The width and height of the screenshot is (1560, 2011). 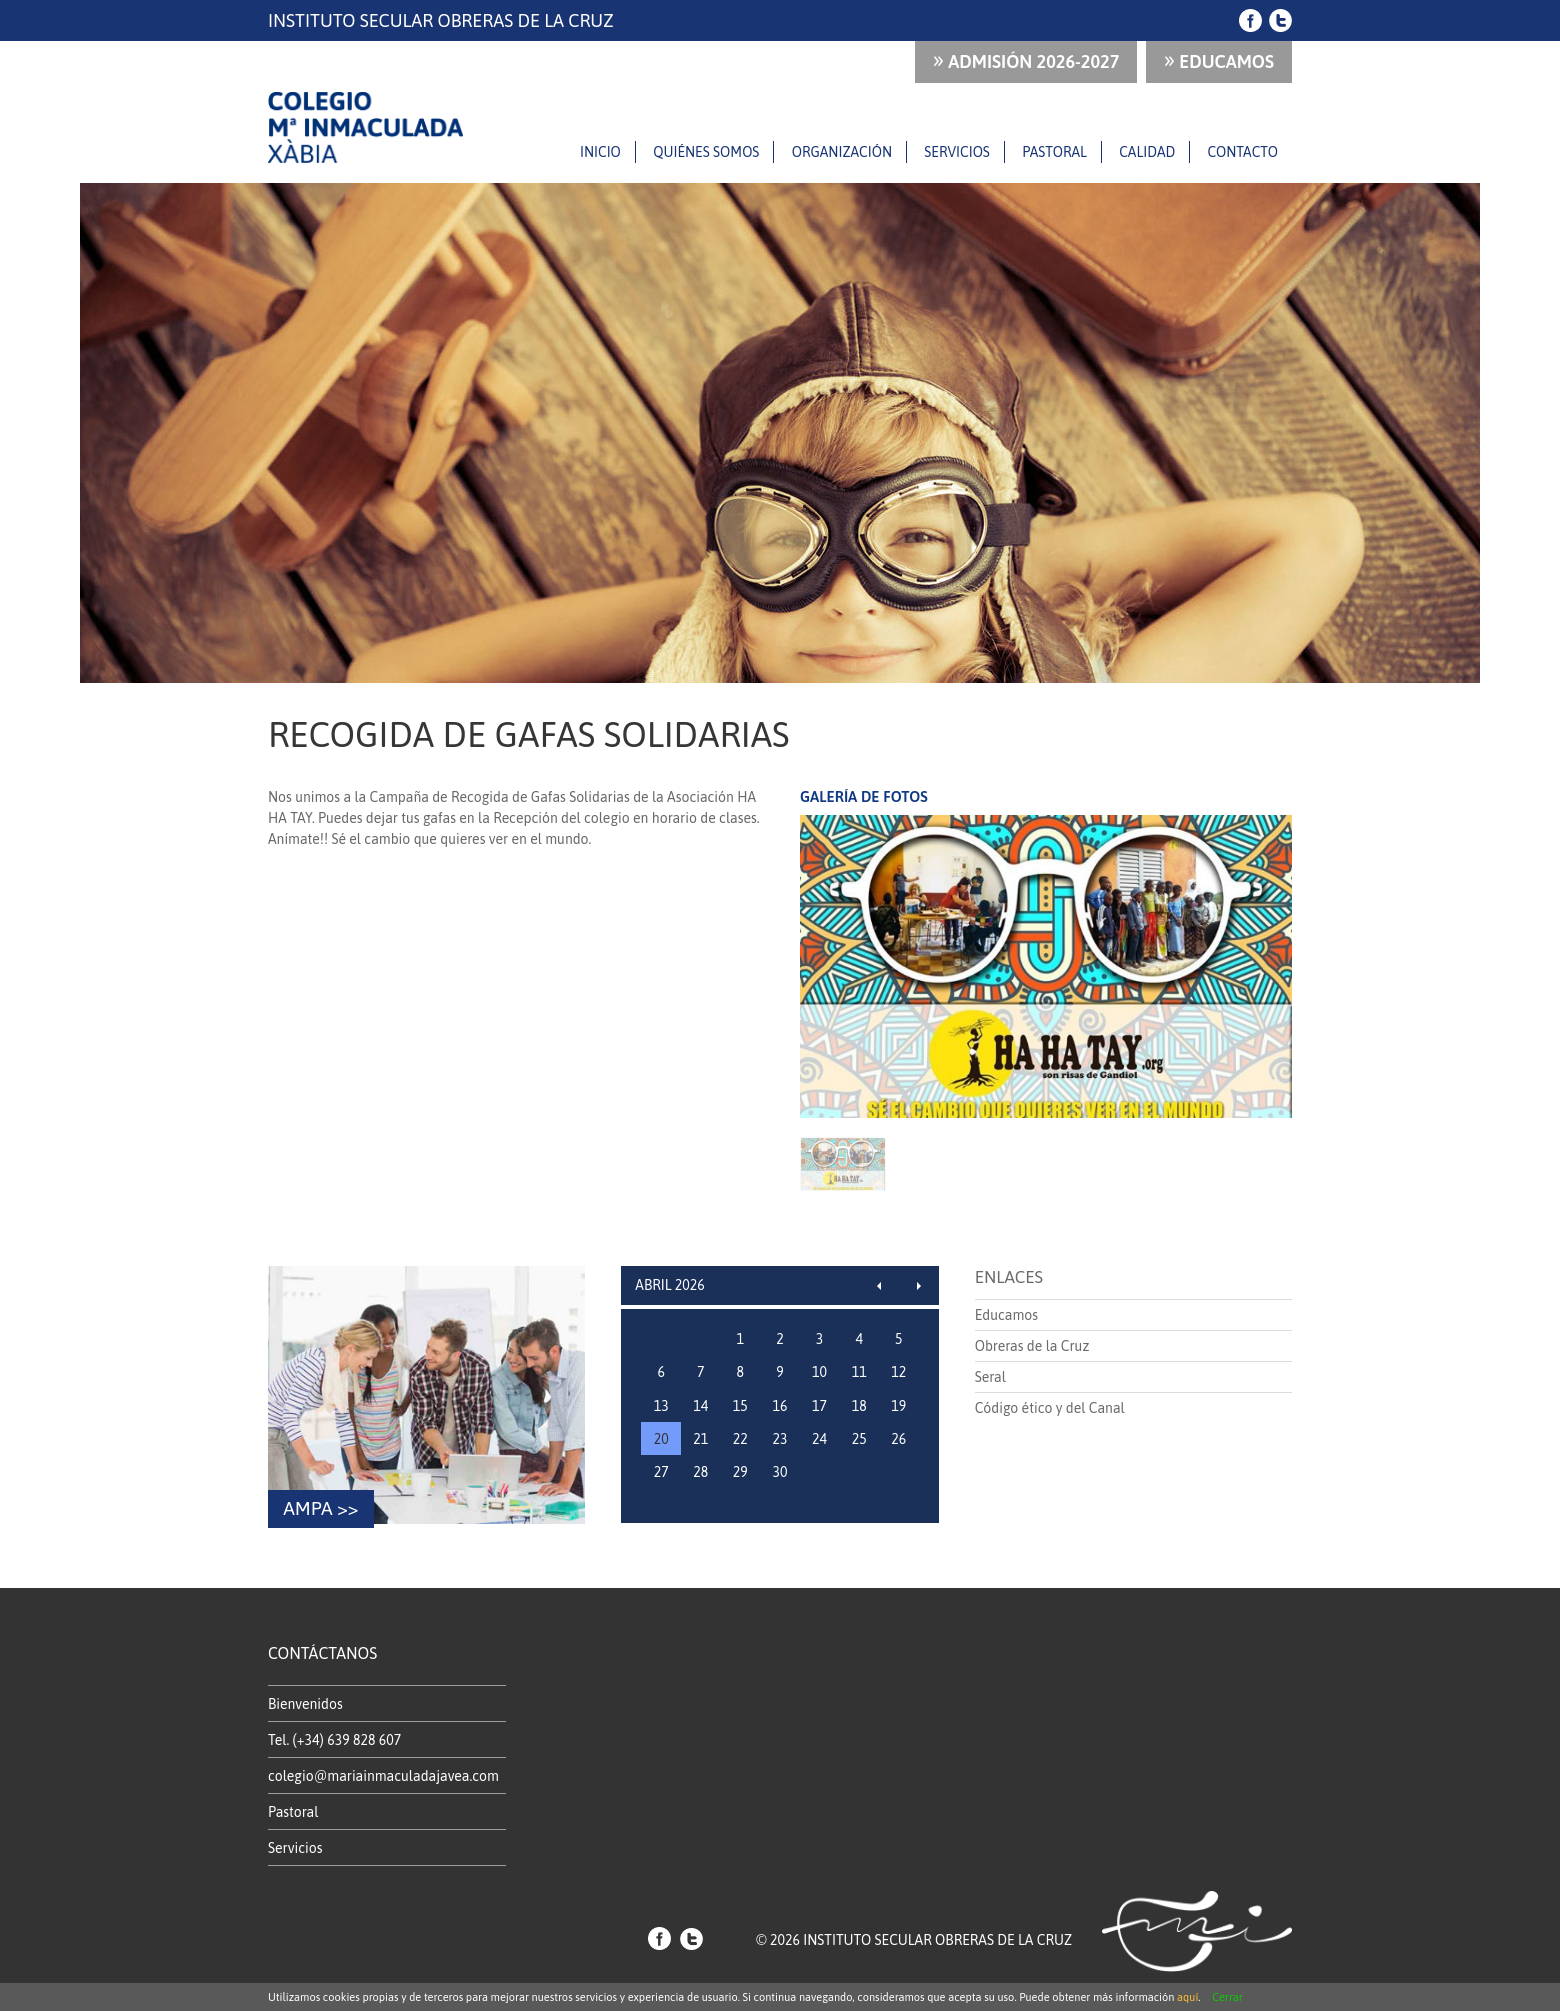 I want to click on aquí, so click(x=1187, y=1997).